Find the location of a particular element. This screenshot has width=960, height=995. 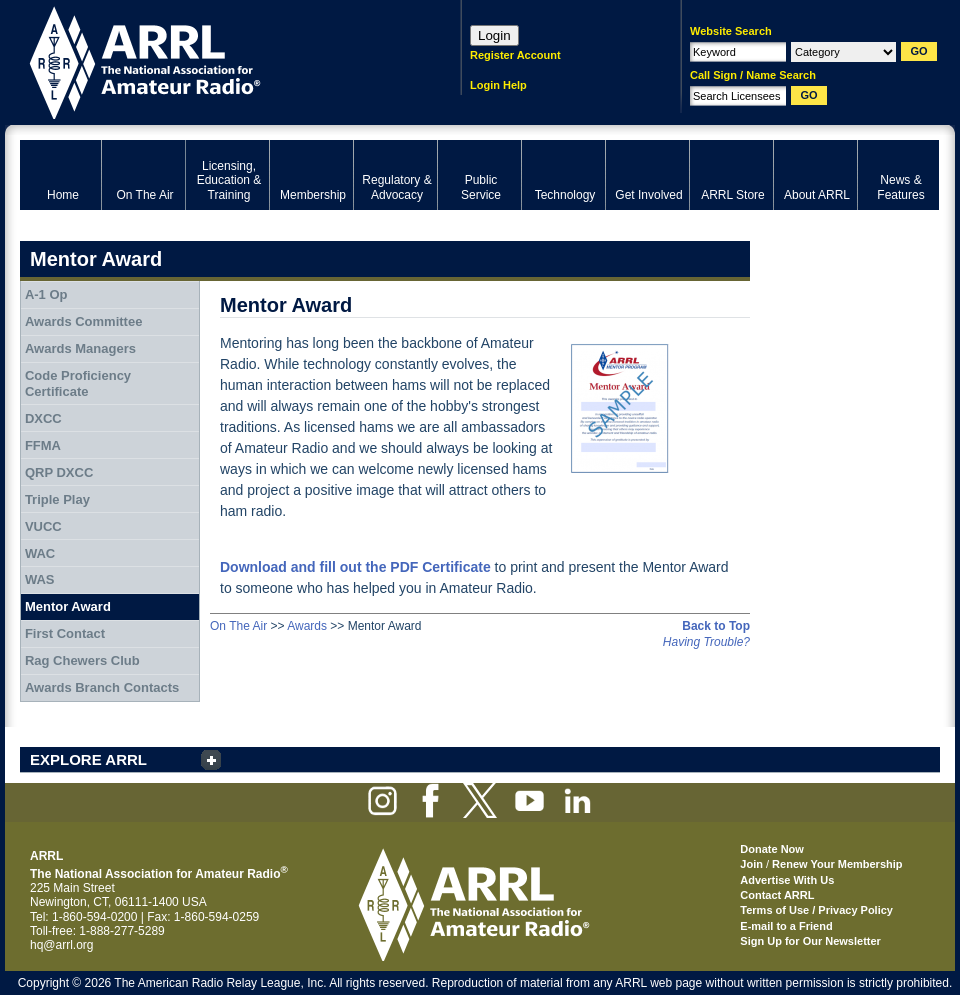

Mentor Award is located at coordinates (68, 606).